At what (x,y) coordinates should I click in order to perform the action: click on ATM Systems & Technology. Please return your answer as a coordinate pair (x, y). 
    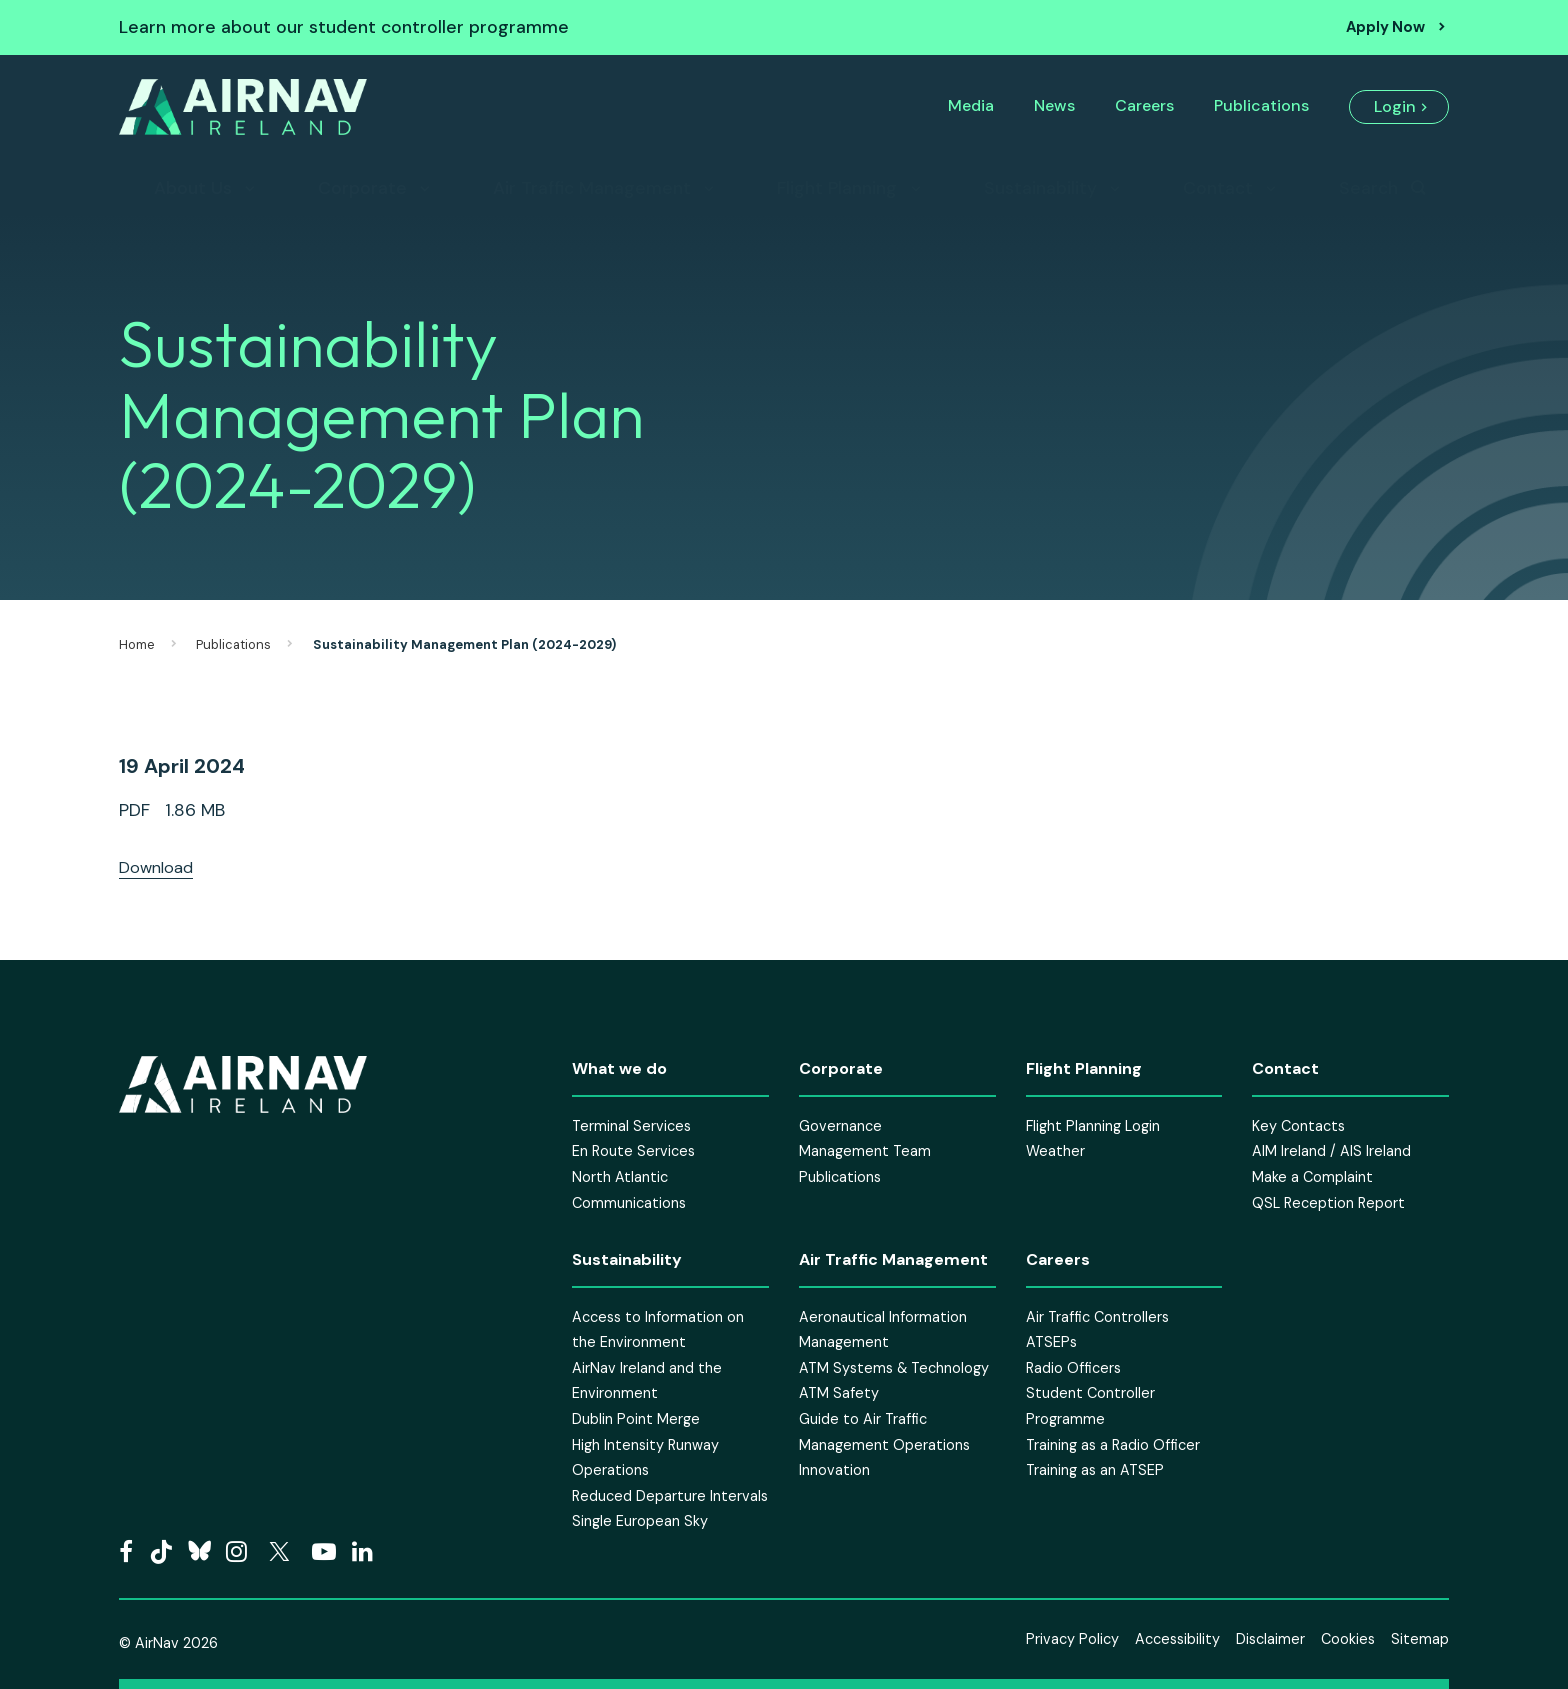
    Looking at the image, I should click on (894, 1368).